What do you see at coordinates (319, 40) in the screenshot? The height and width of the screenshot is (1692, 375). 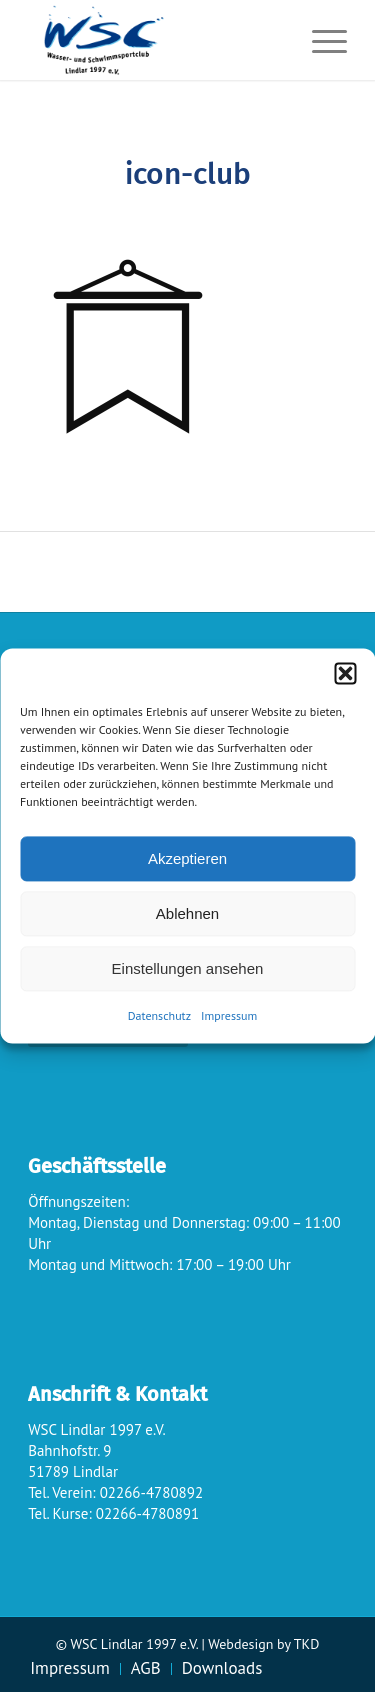 I see `[Menü]` at bounding box center [319, 40].